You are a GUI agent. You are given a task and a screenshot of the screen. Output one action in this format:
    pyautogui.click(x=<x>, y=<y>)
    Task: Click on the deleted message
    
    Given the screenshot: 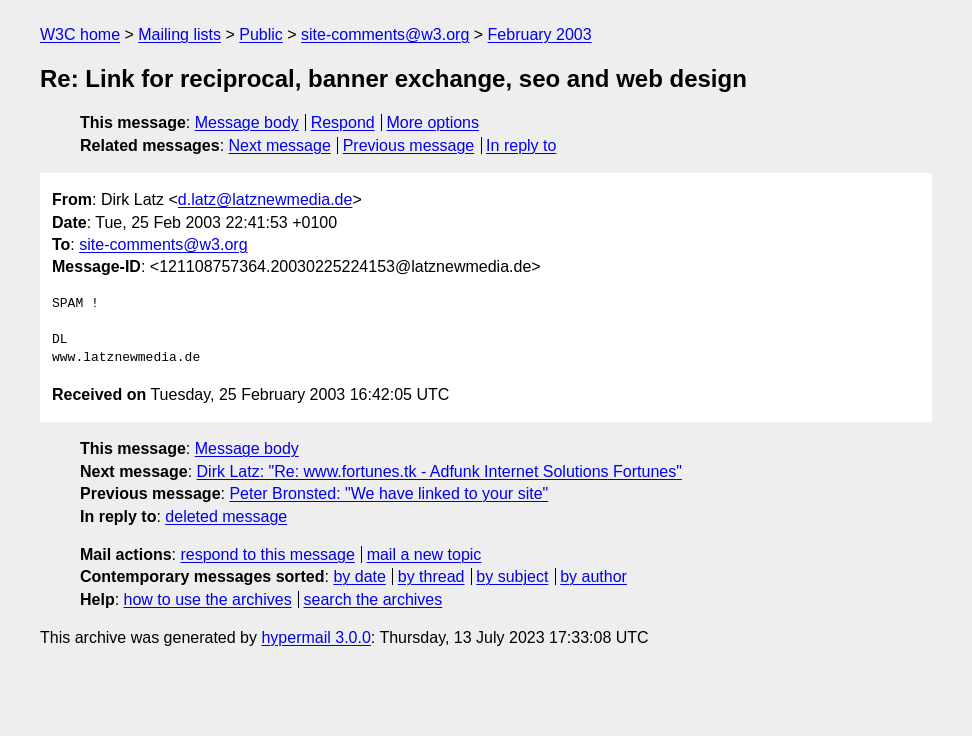 What is the action you would take?
    pyautogui.click(x=226, y=516)
    